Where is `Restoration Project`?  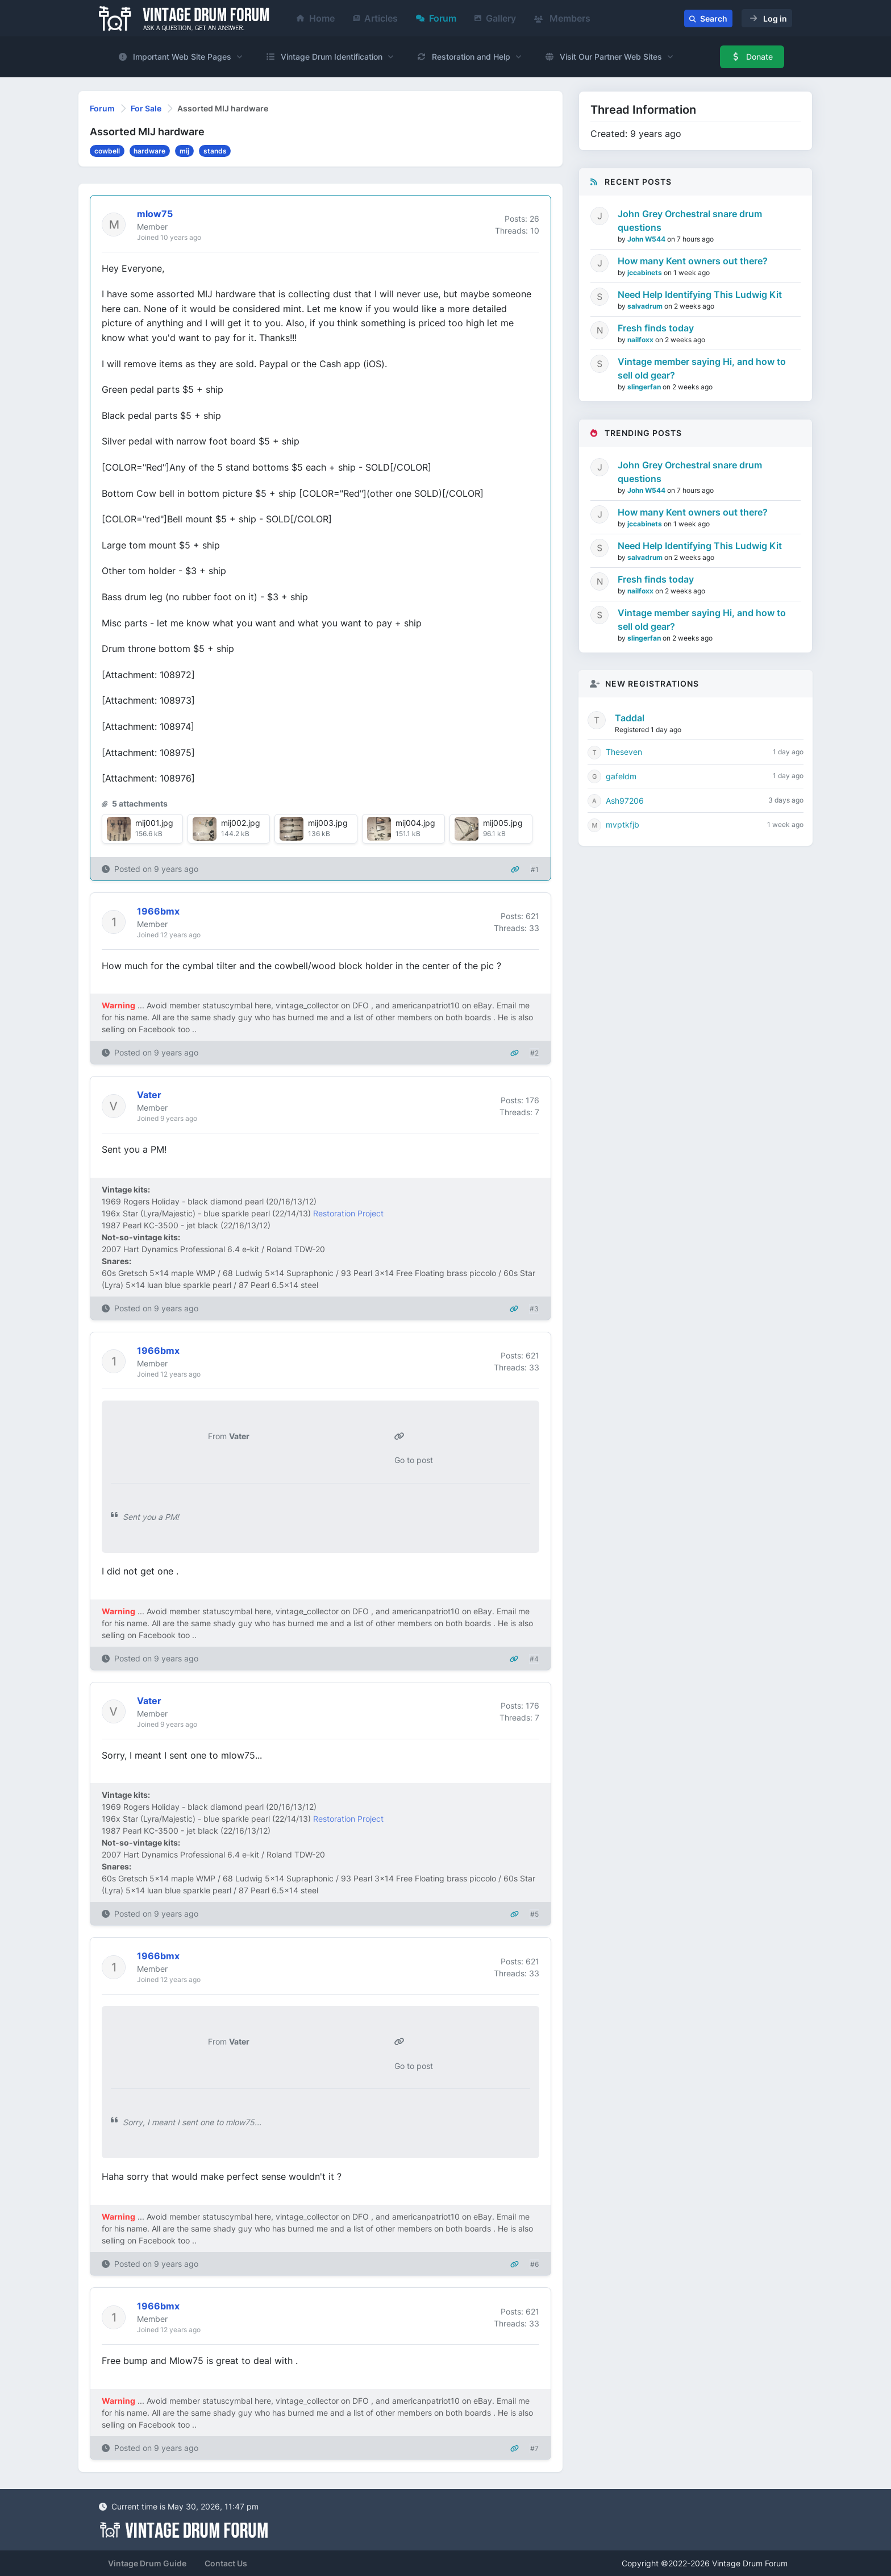
Restoration Project is located at coordinates (348, 1213).